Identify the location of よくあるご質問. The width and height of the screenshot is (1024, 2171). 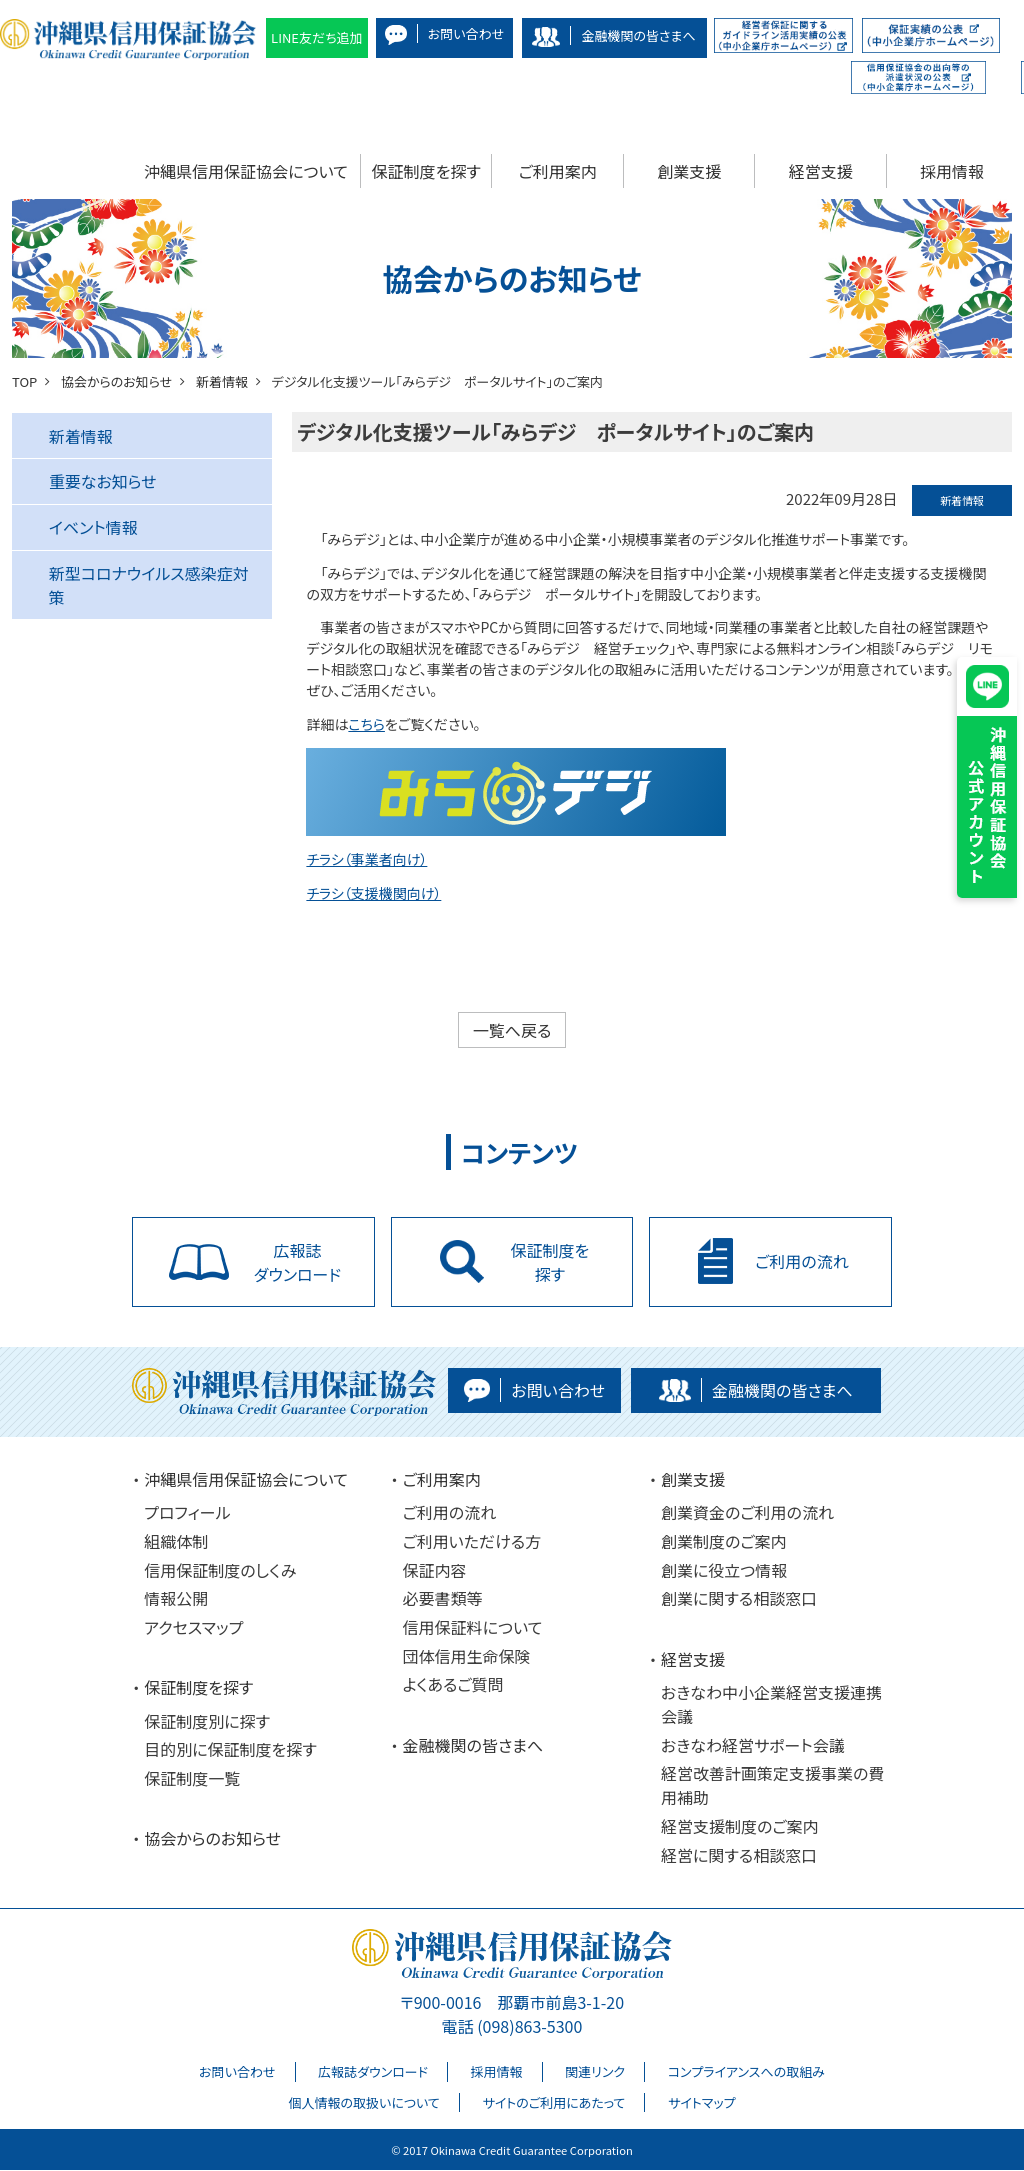
(453, 1685).